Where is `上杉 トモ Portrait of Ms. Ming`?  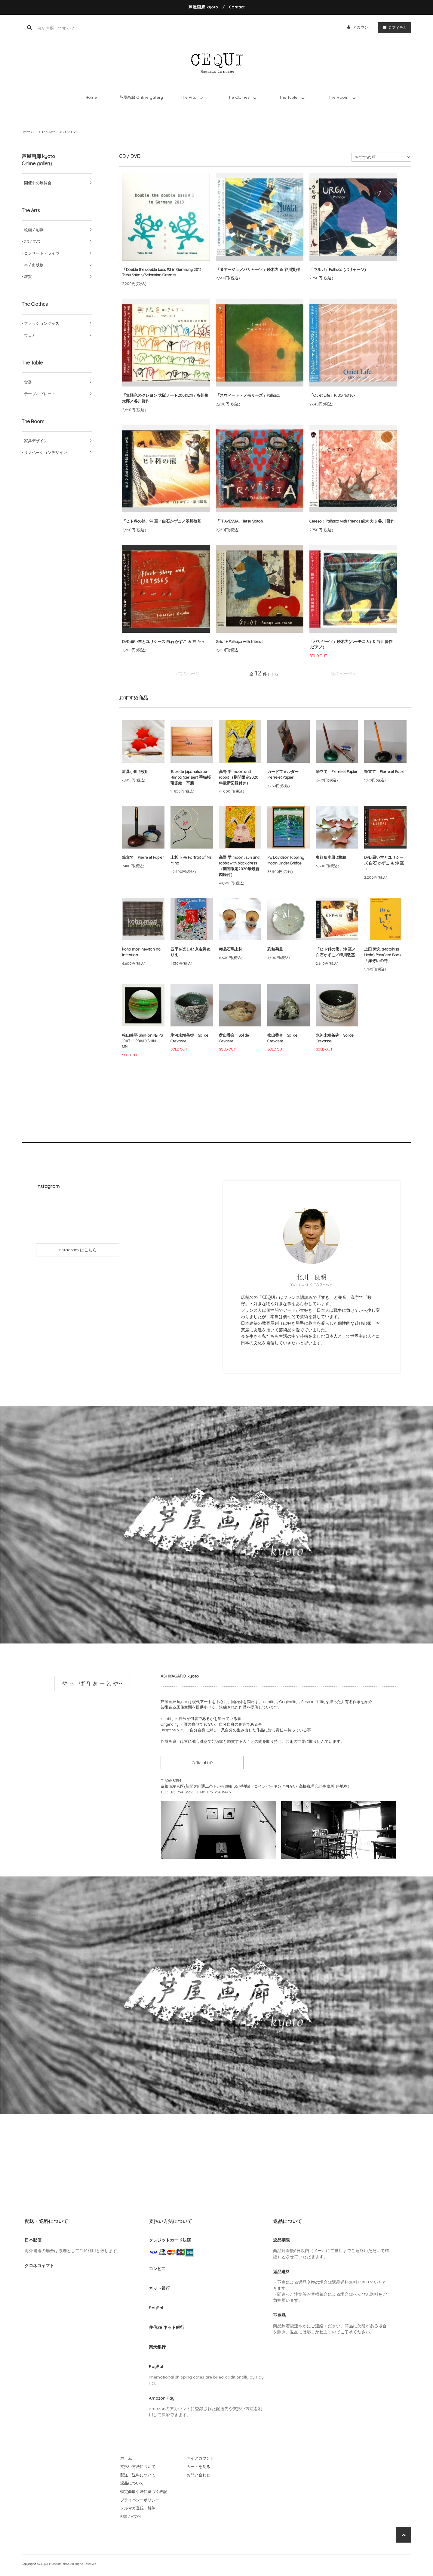
上杉 トモ Portrait of Ms. Ming is located at coordinates (191, 860).